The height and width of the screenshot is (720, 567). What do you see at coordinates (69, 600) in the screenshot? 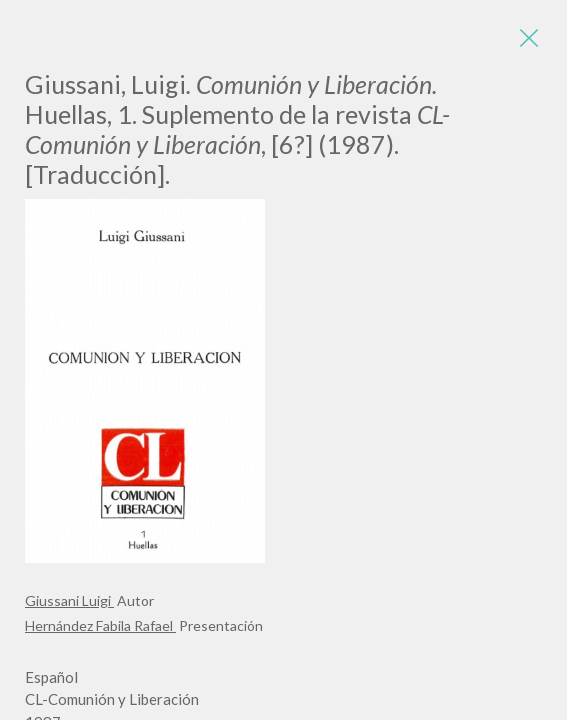
I see `Giussani Luigi` at bounding box center [69, 600].